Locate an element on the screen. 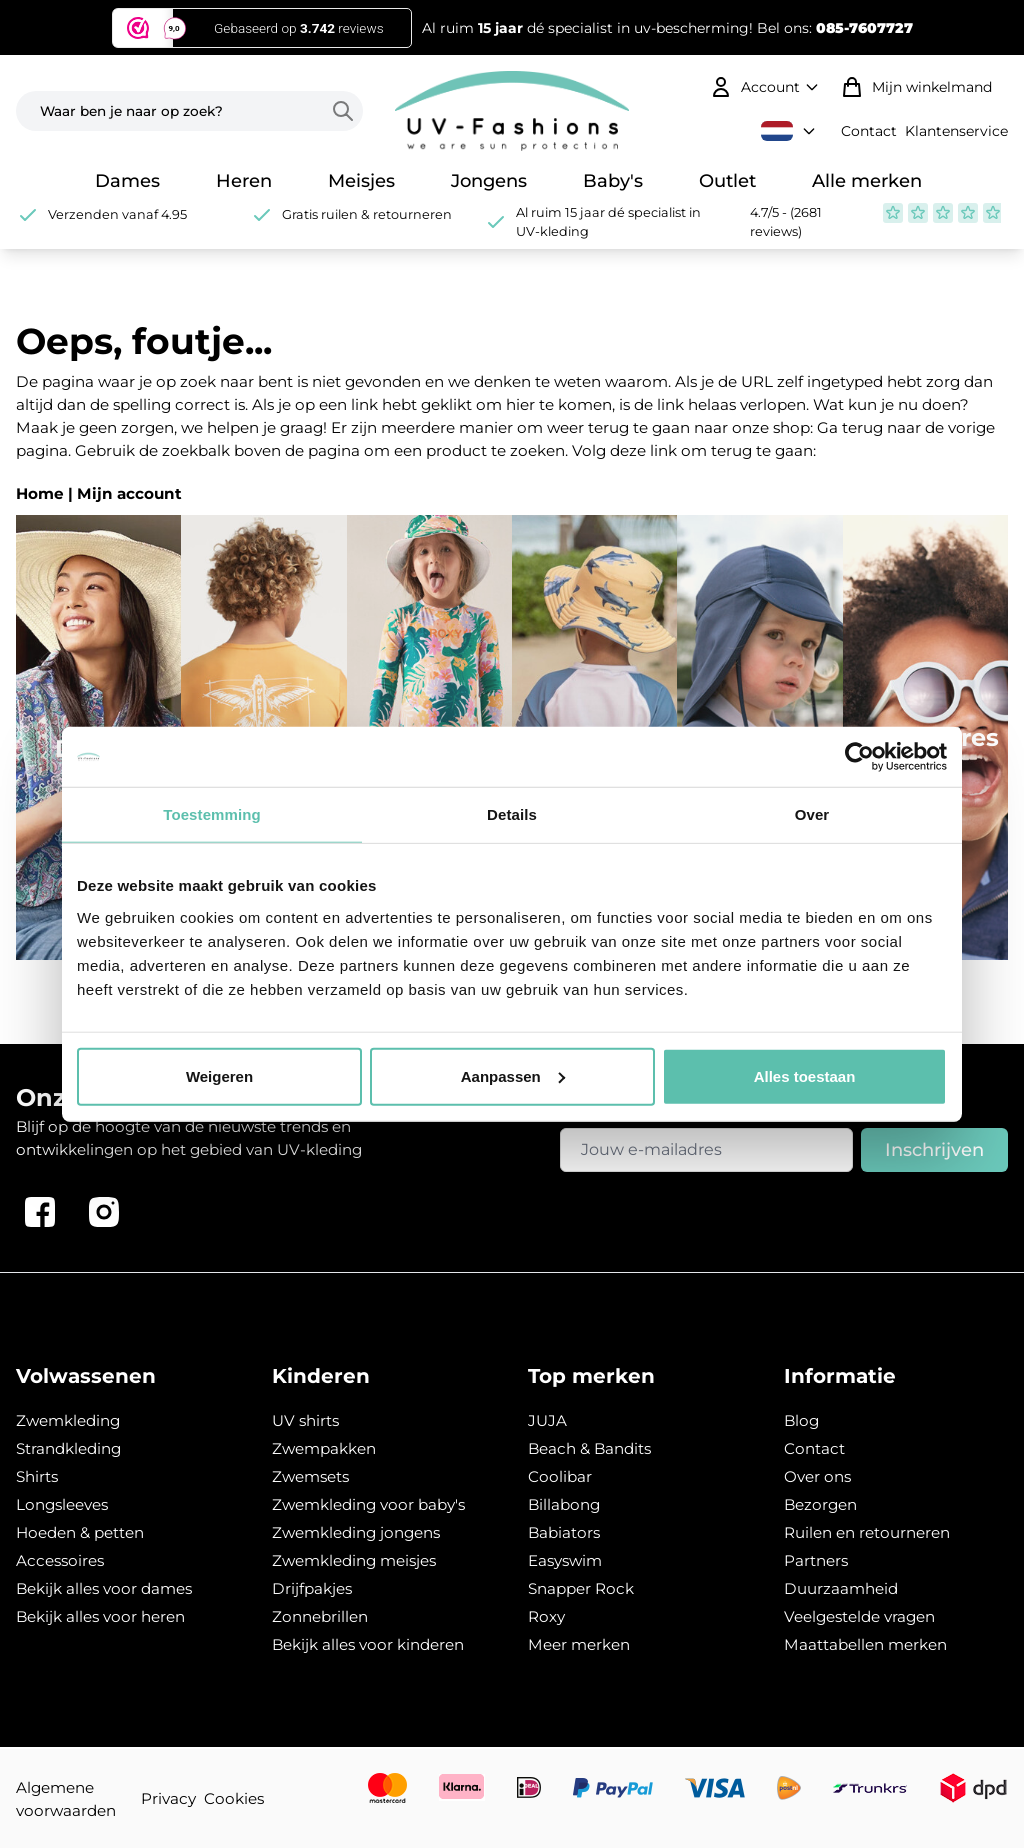  Drijfpakjes is located at coordinates (312, 1588).